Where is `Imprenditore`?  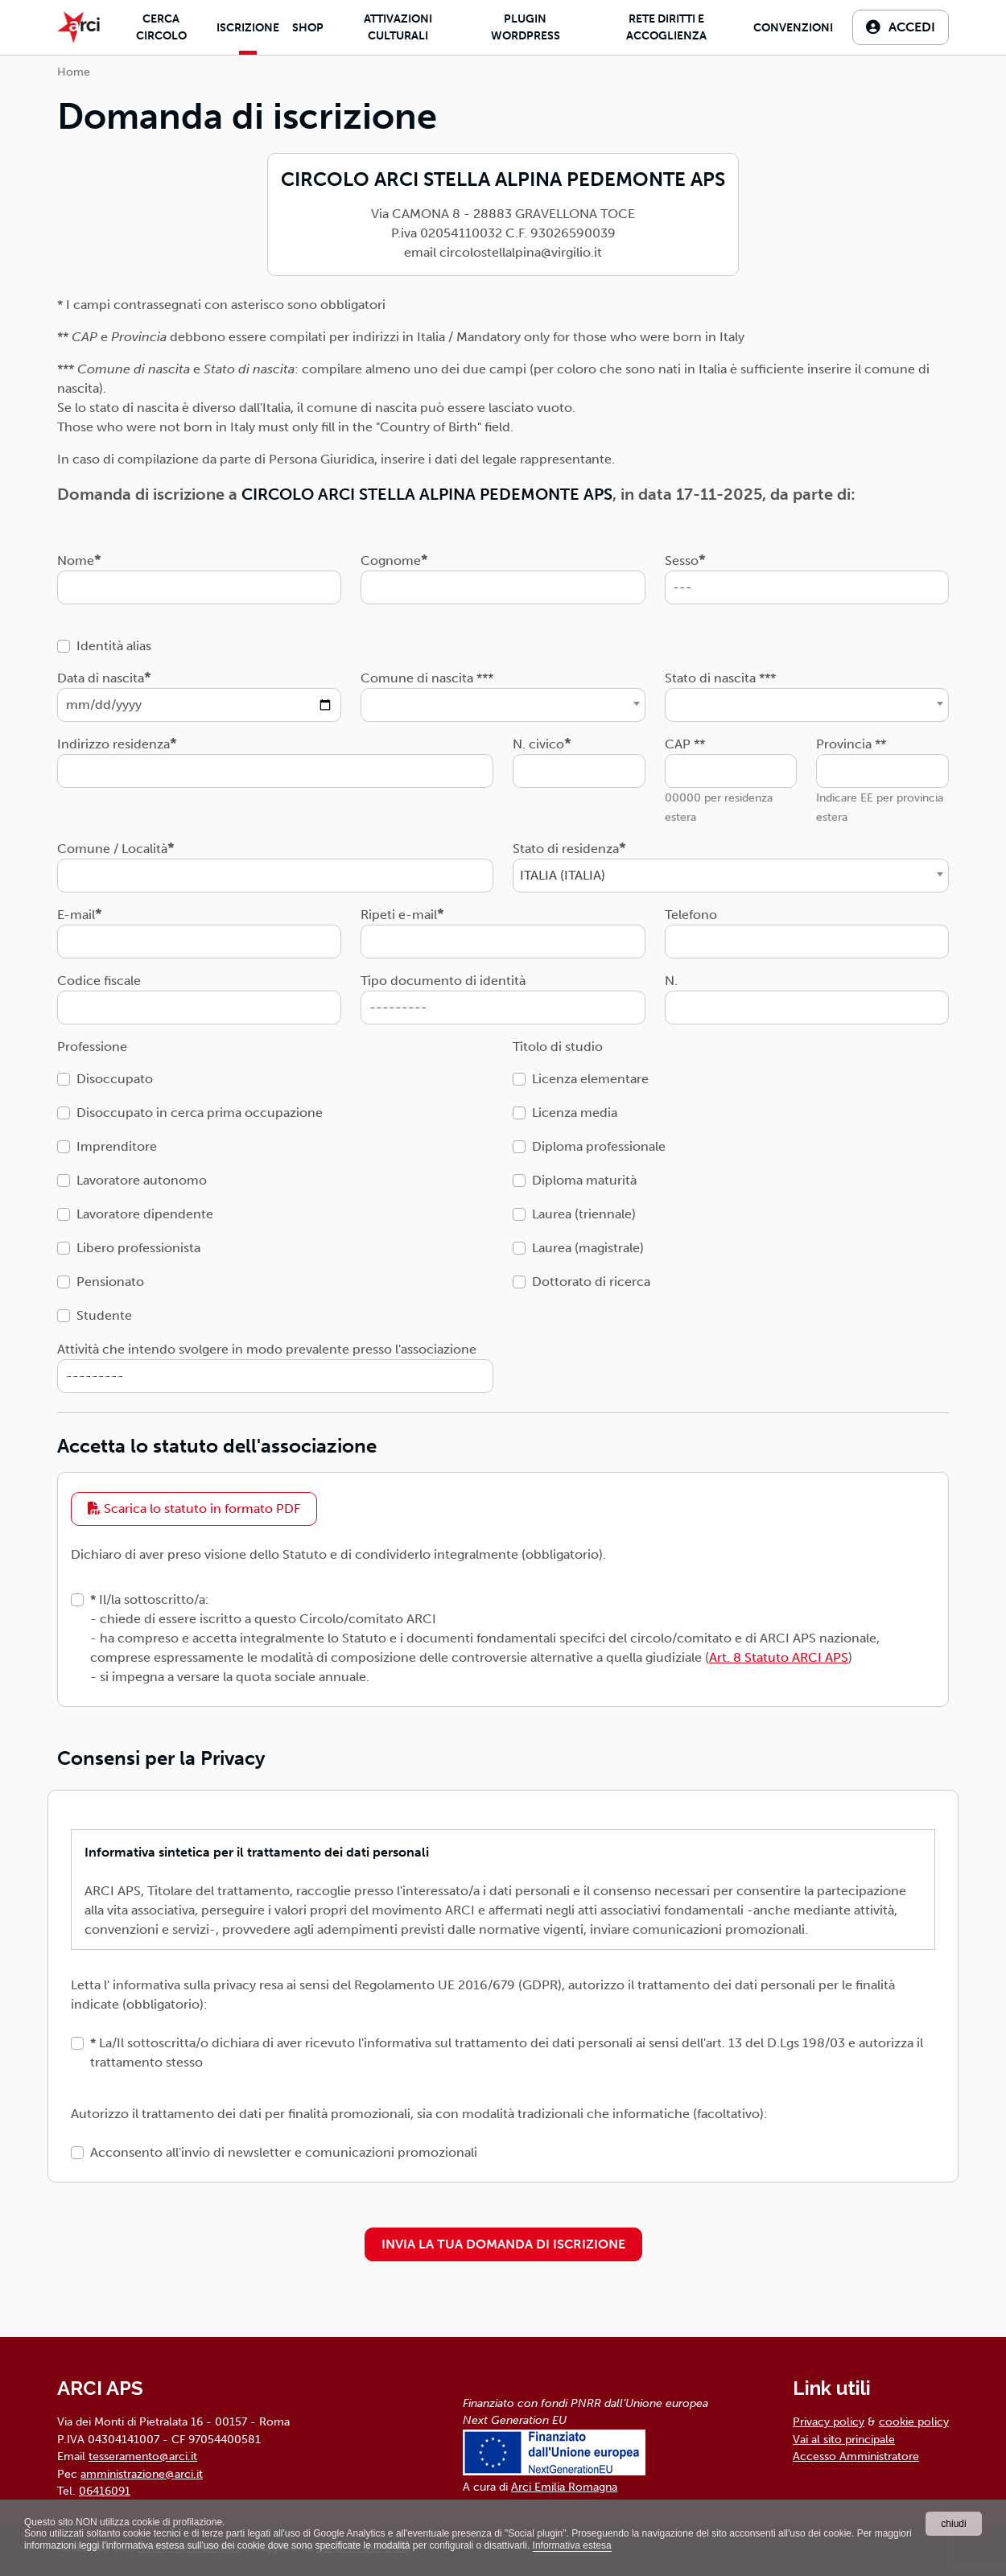
Imprenditore is located at coordinates (116, 1146).